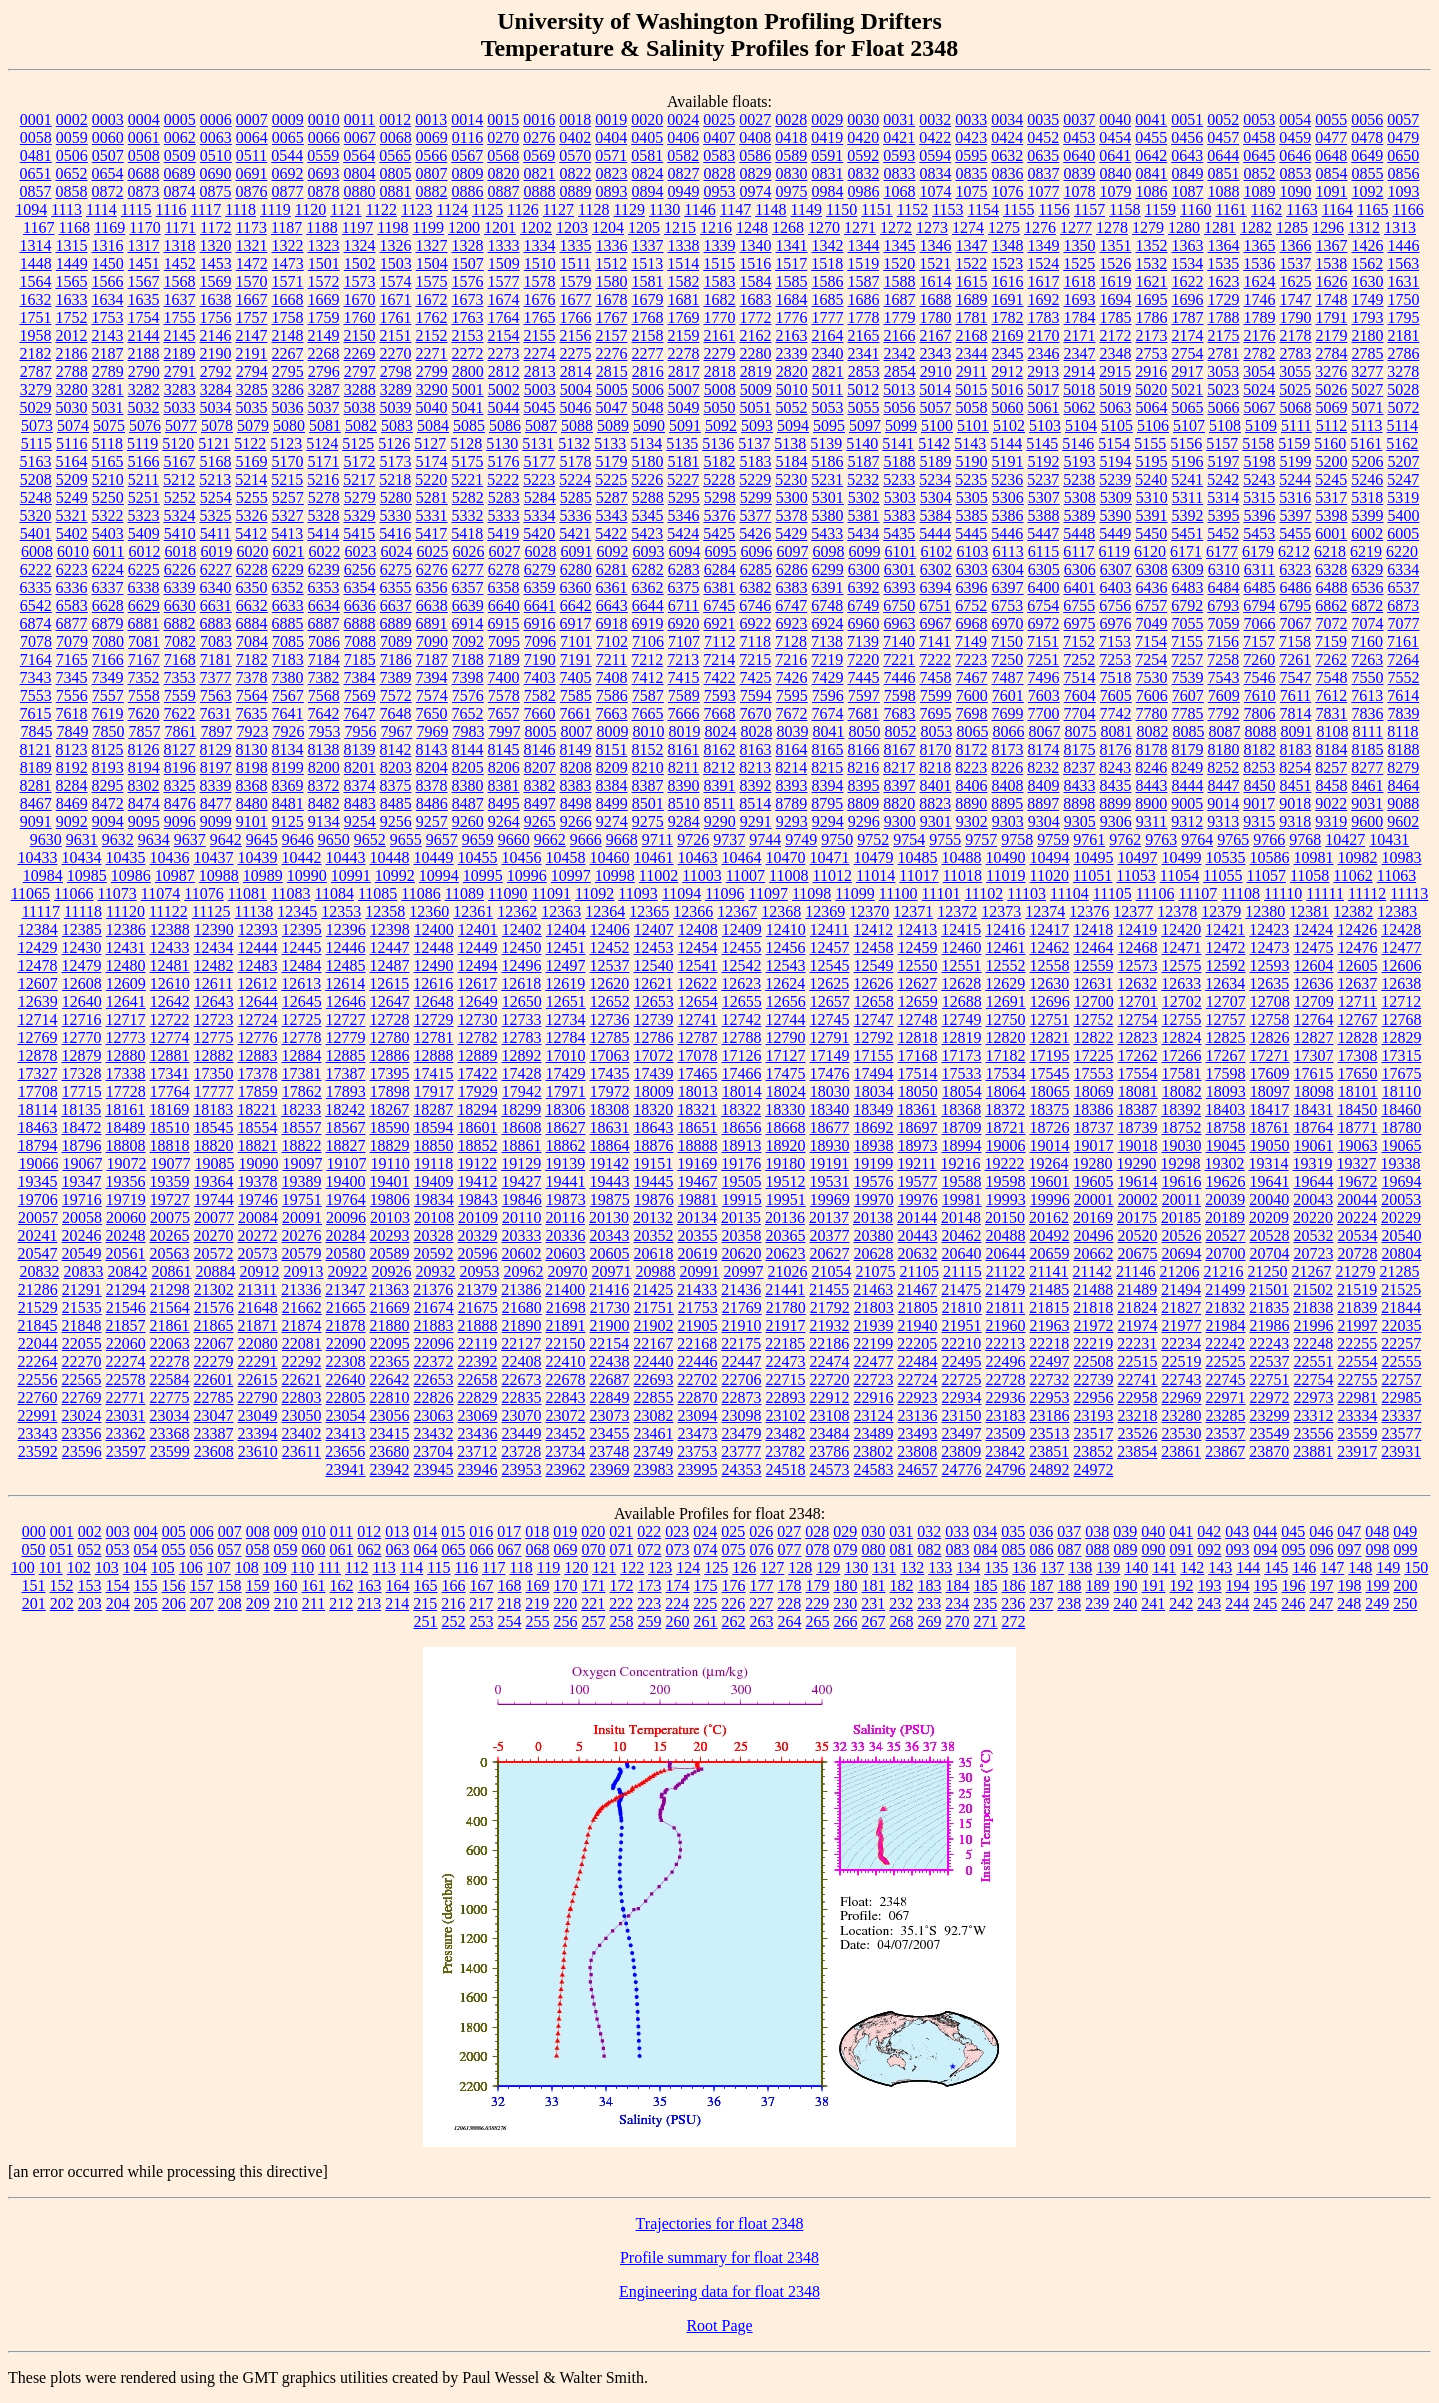 This screenshot has height=2403, width=1439. Describe the element at coordinates (1269, 1217) in the screenshot. I see `20209` at that location.